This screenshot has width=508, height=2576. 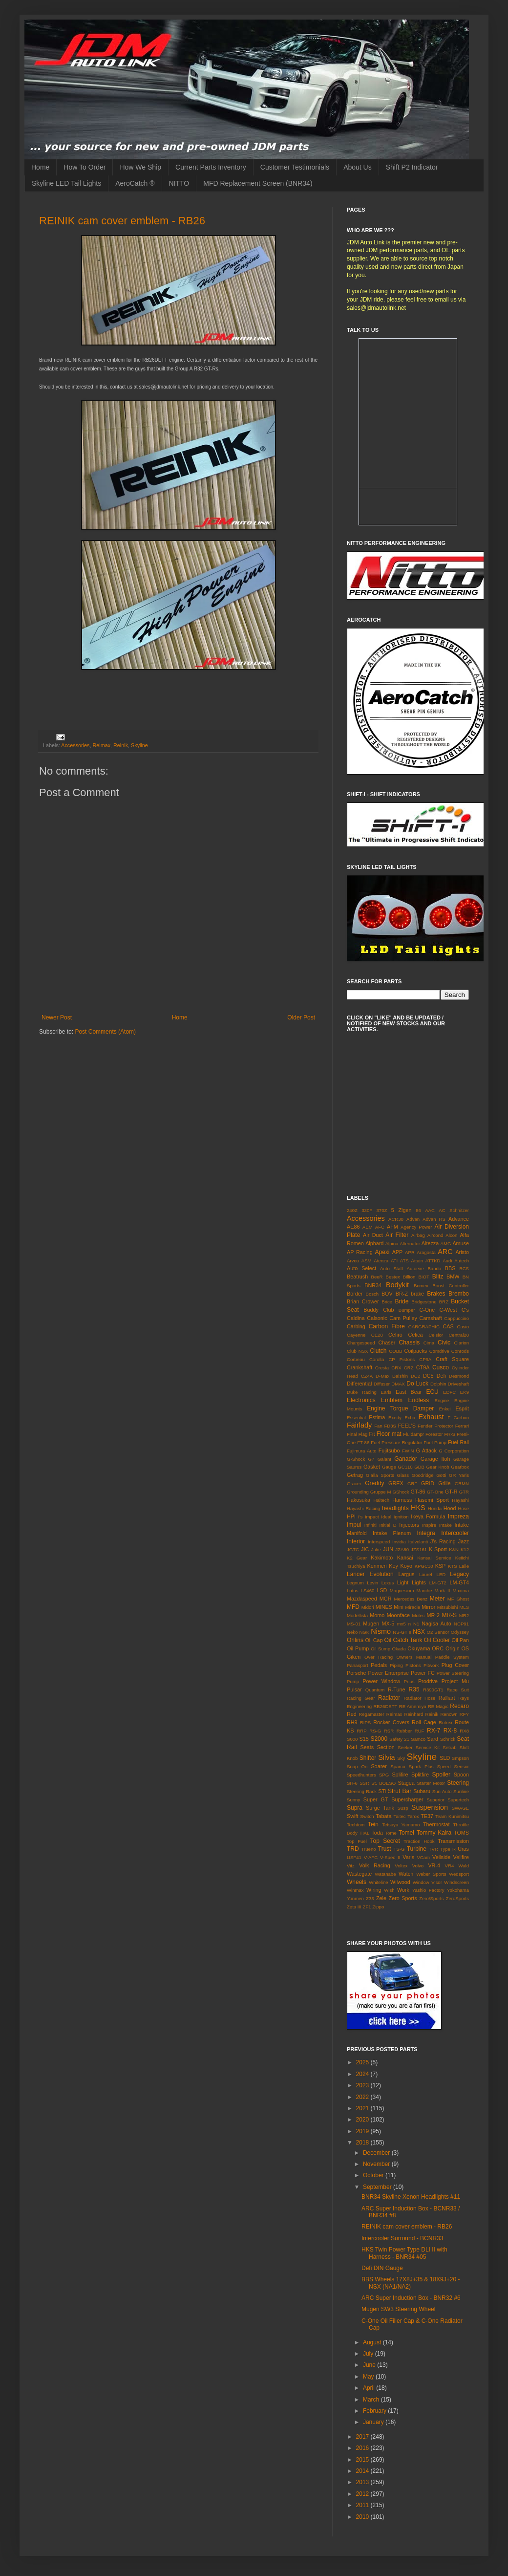 What do you see at coordinates (391, 1268) in the screenshot?
I see `Auto Staff` at bounding box center [391, 1268].